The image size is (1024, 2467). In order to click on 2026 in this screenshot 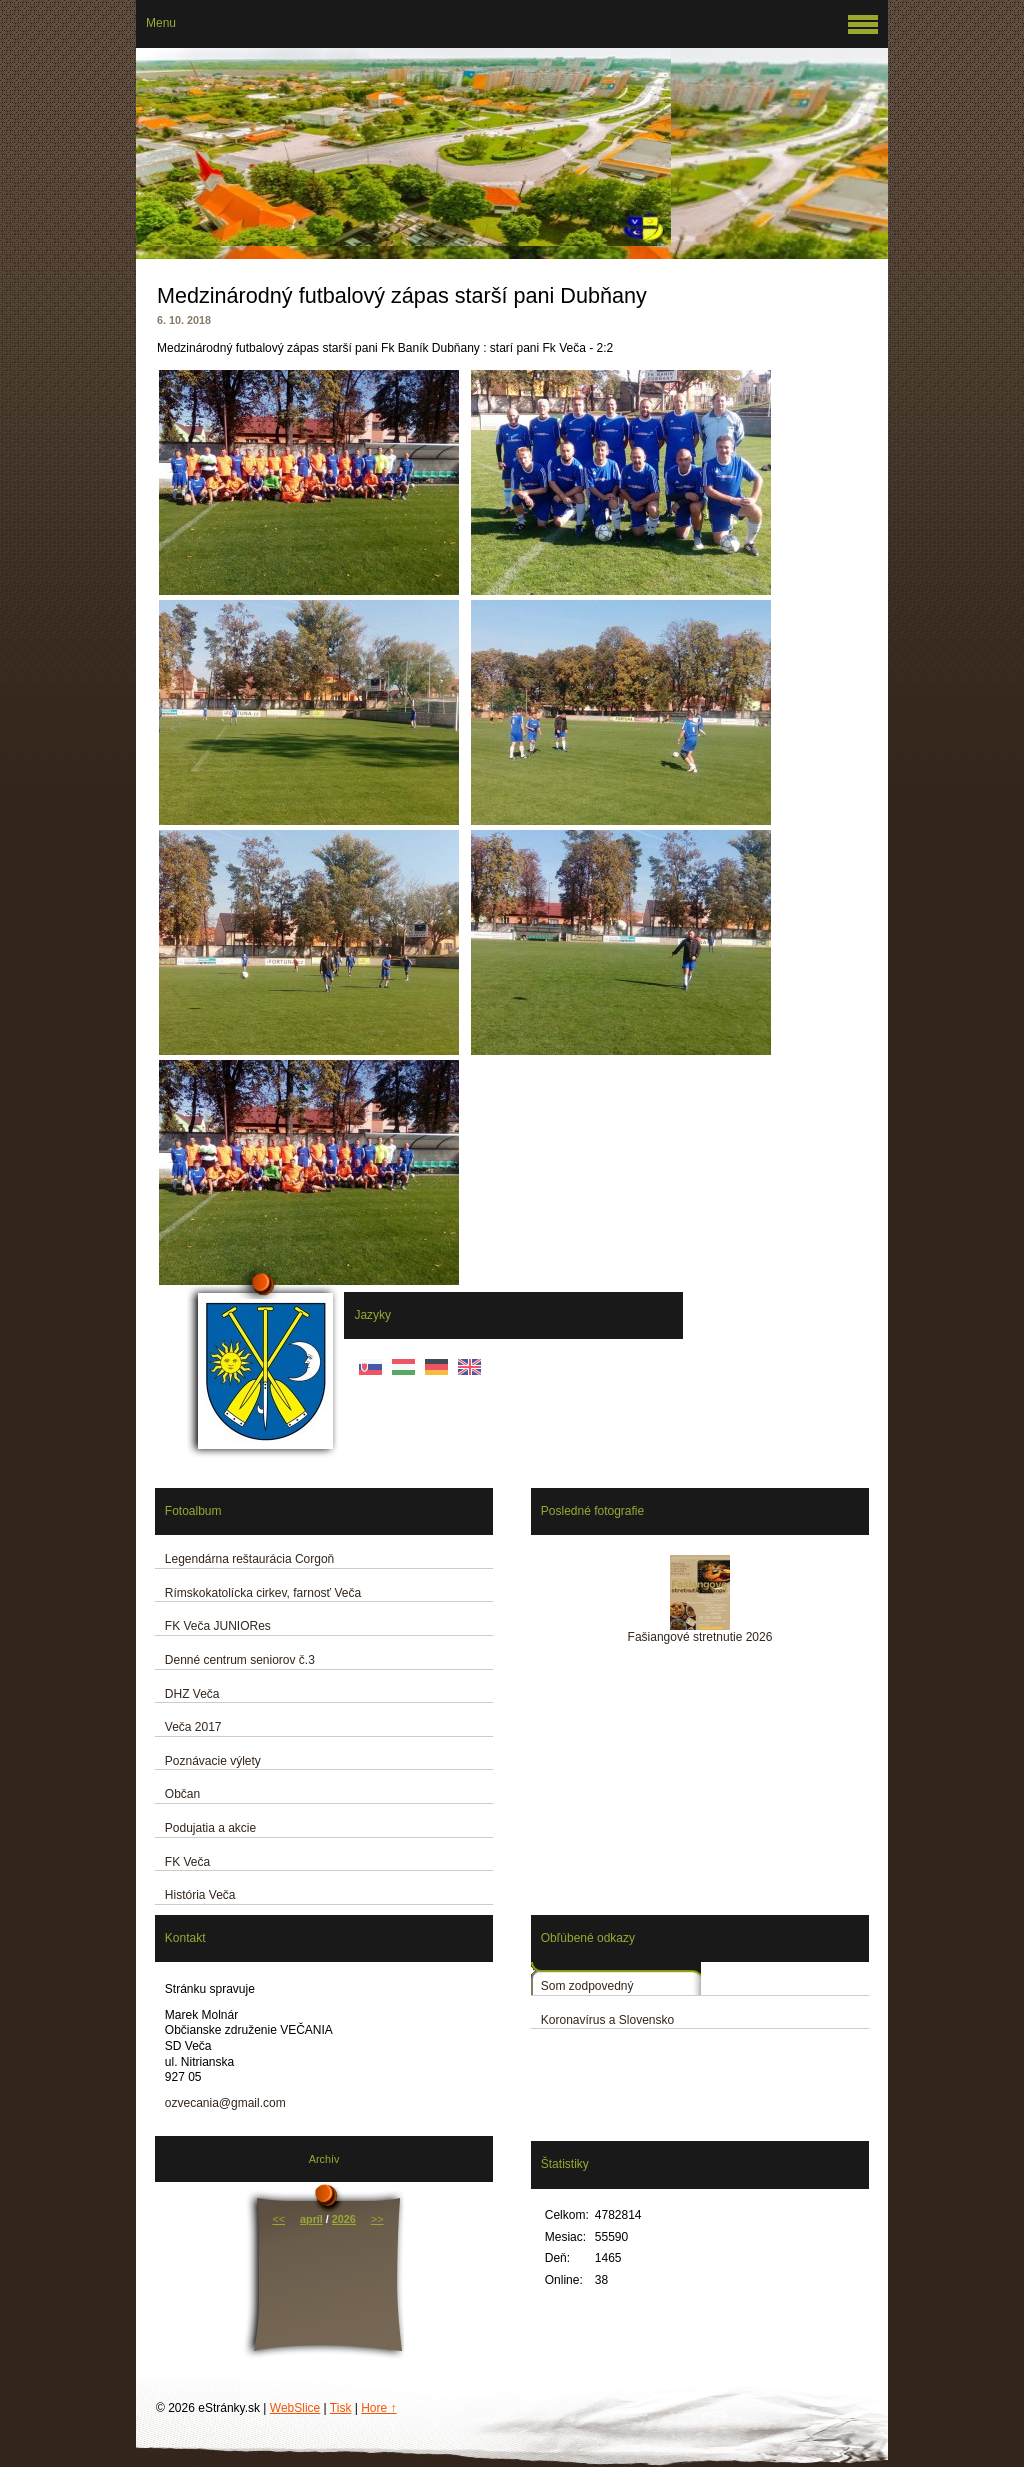, I will do `click(344, 2219)`.